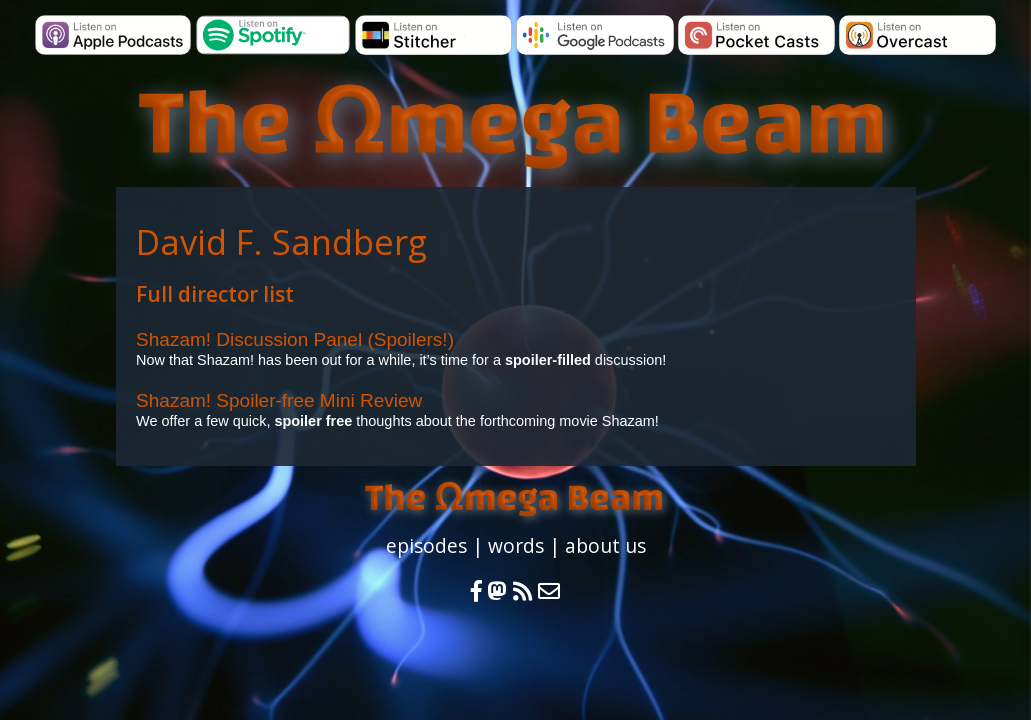  Describe the element at coordinates (516, 545) in the screenshot. I see `words` at that location.